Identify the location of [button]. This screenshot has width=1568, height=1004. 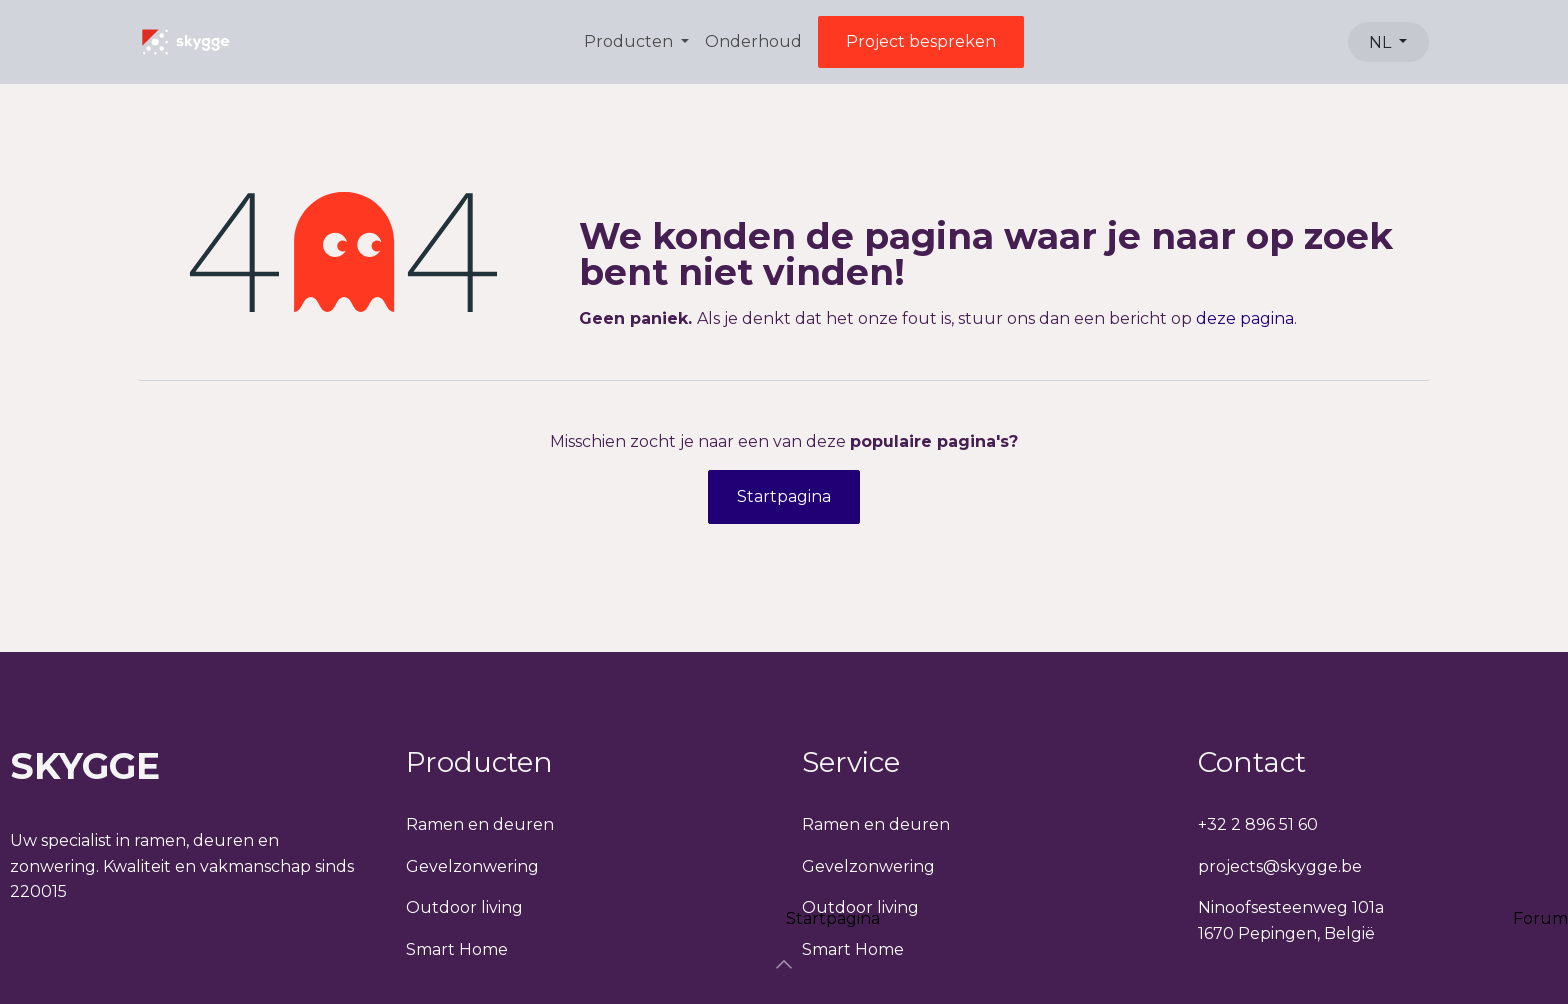
(784, 964).